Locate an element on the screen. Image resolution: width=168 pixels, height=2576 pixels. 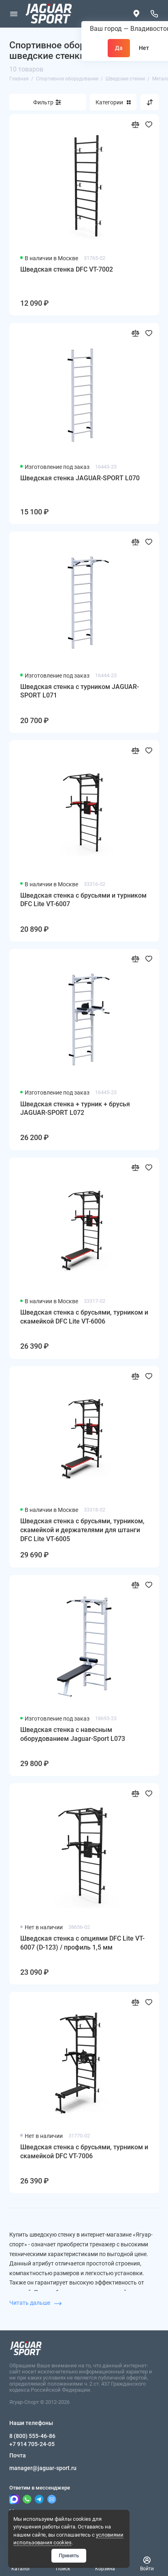
8 (800) 555-46-86 is located at coordinates (32, 2436).